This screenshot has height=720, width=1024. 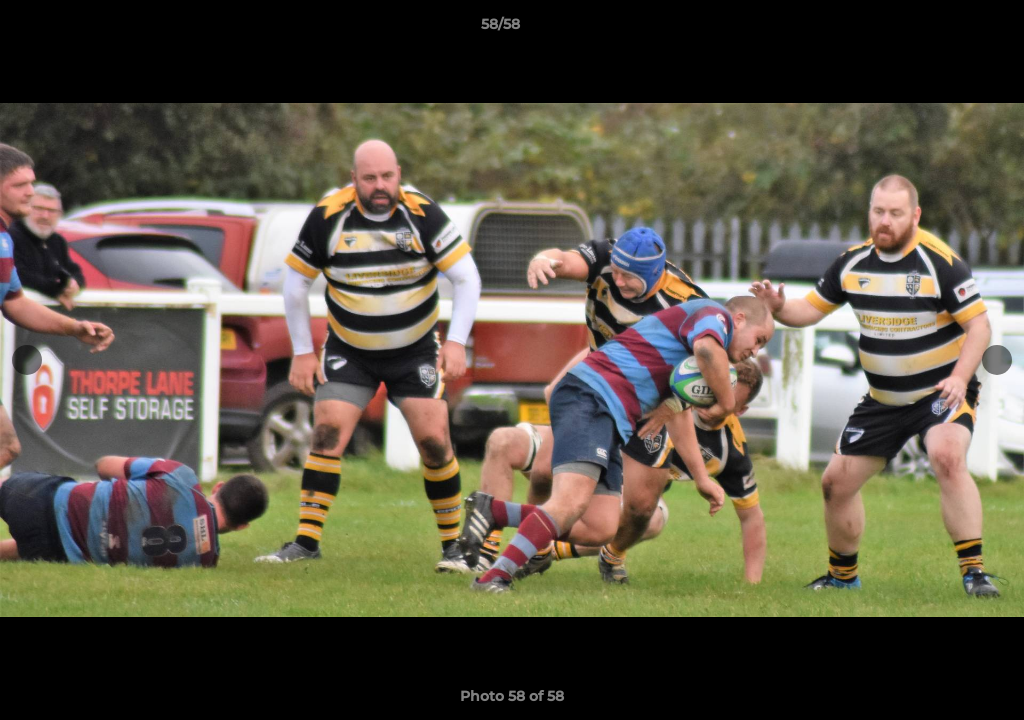 I want to click on [button], so click(x=940, y=29).